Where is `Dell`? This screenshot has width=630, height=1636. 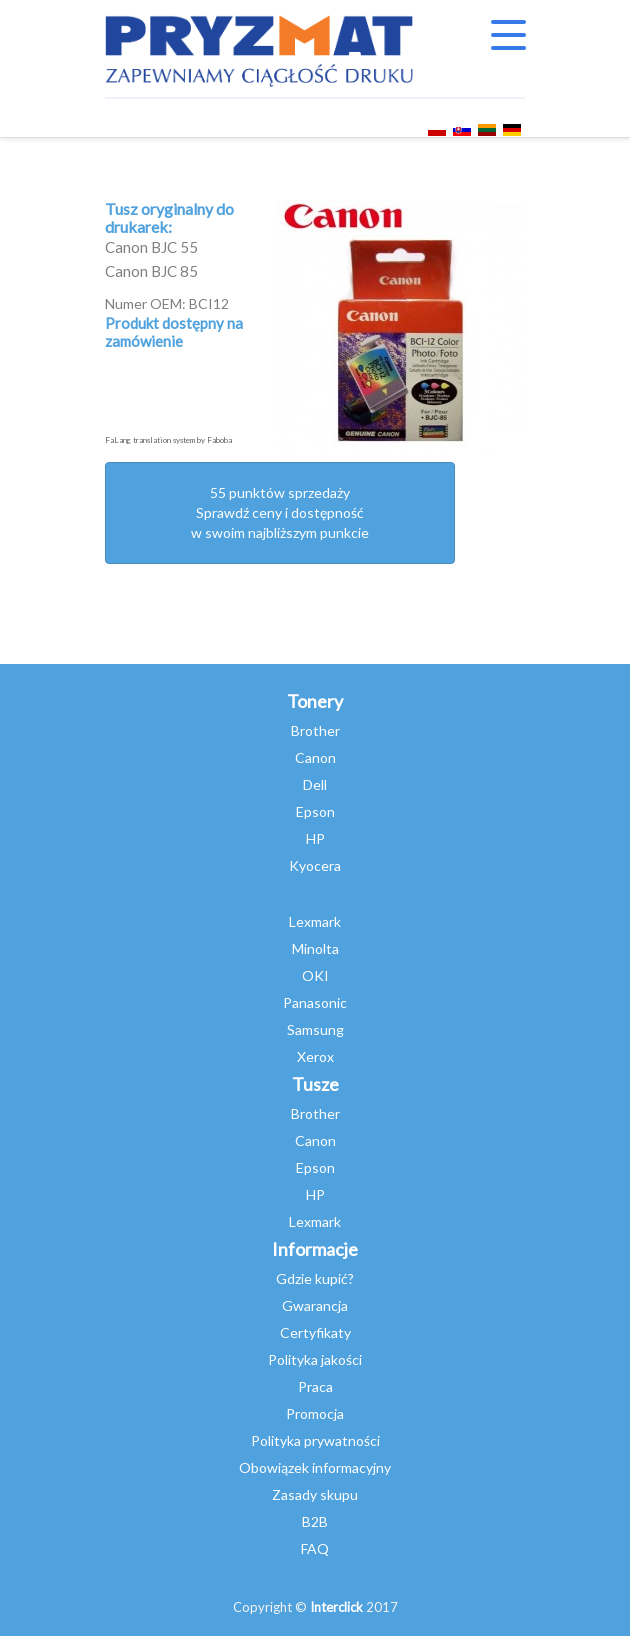 Dell is located at coordinates (315, 784).